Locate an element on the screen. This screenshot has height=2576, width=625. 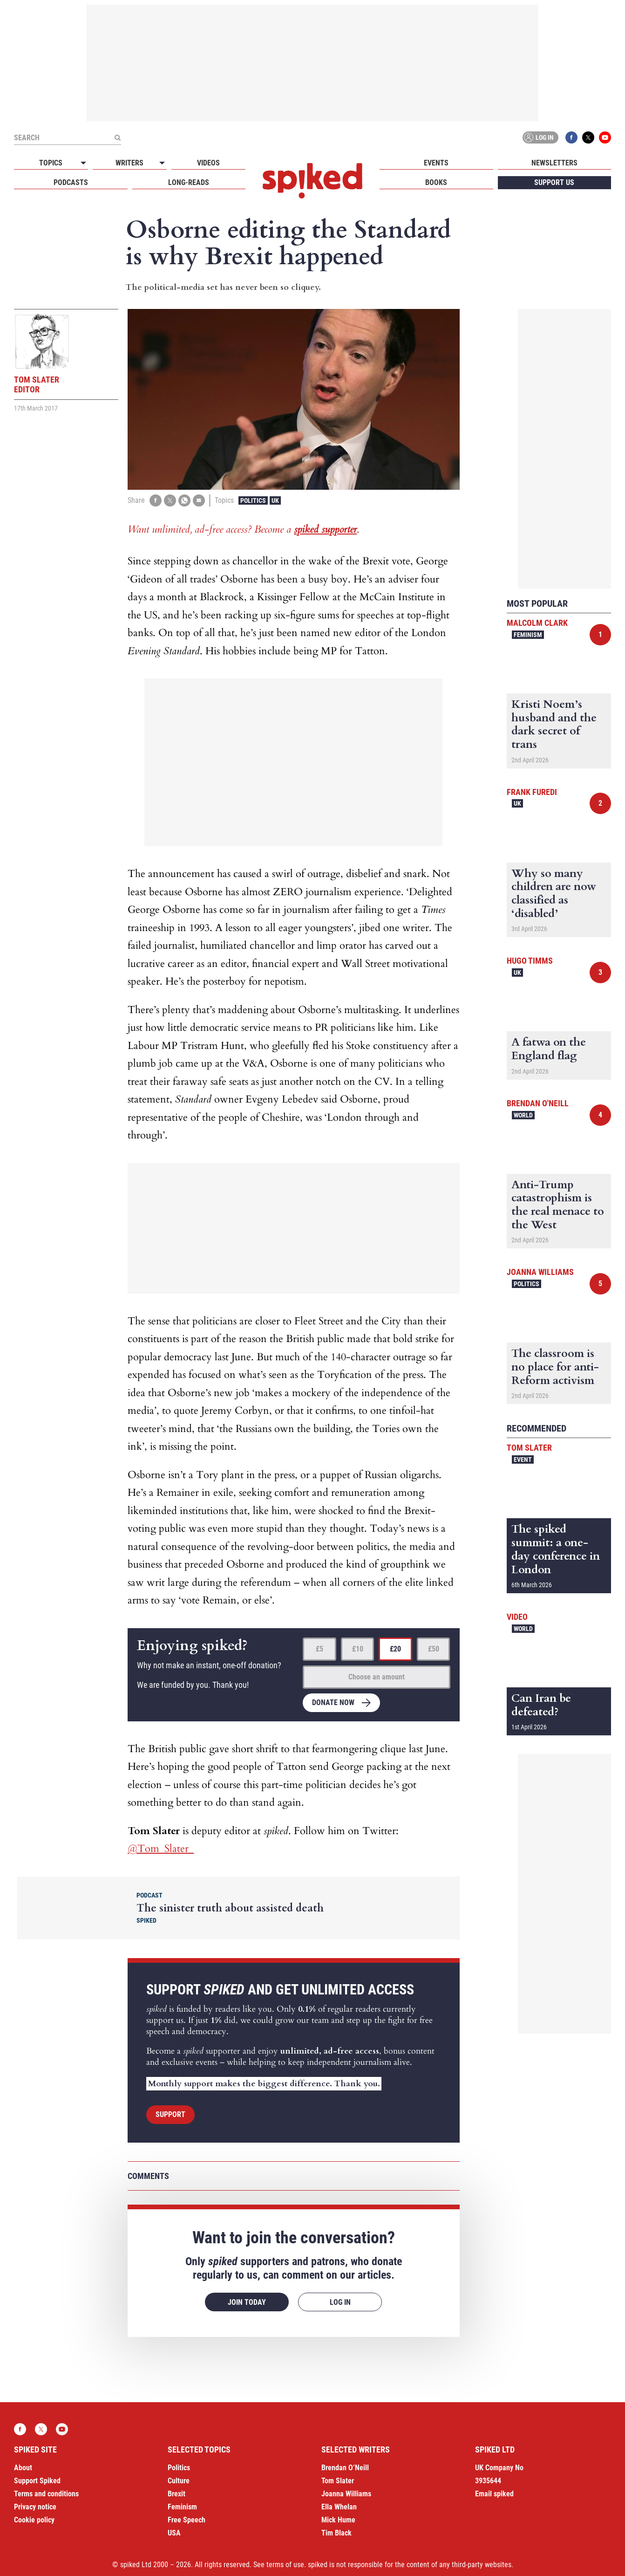
Privacy notice is located at coordinates (35, 2506).